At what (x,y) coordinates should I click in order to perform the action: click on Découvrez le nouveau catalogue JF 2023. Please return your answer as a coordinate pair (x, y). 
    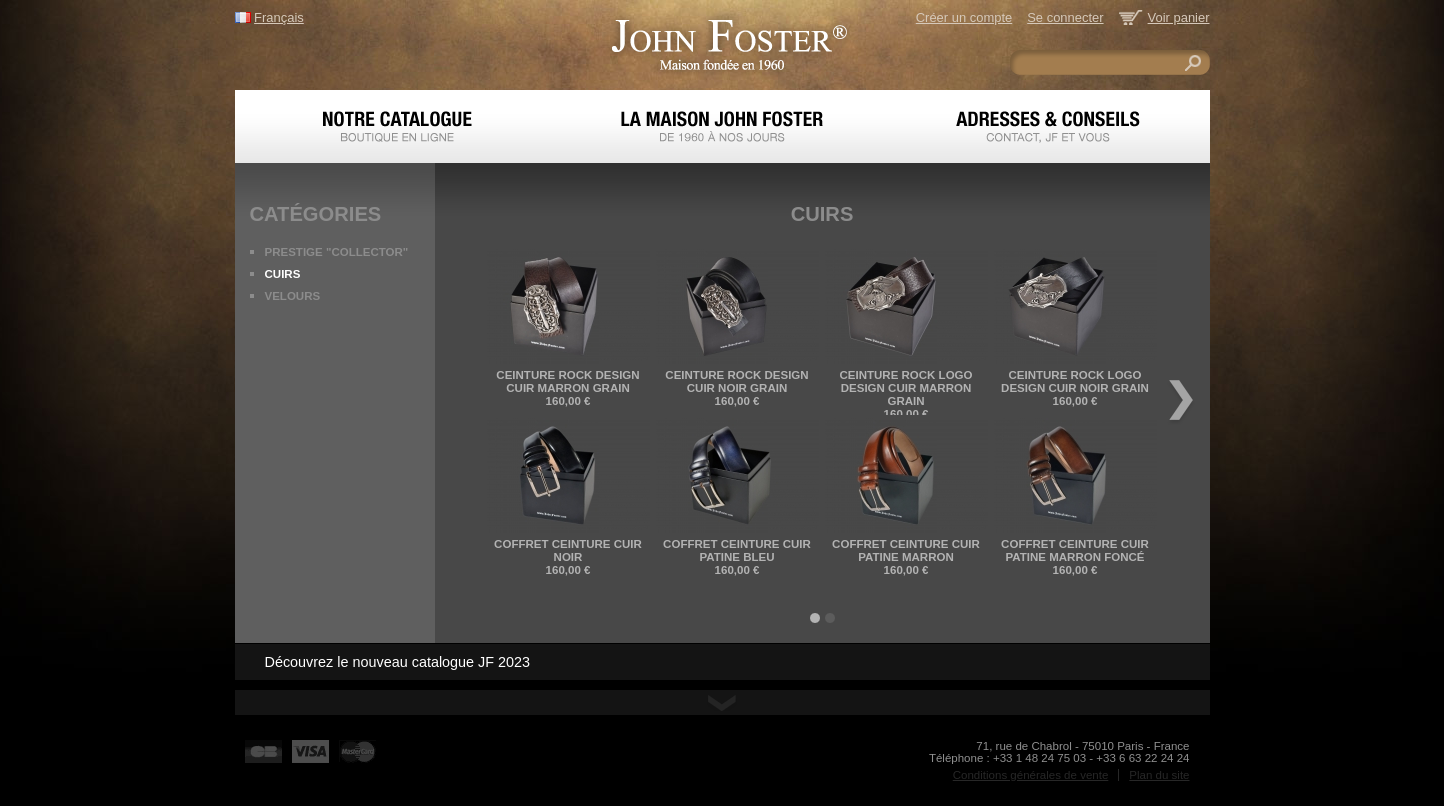
    Looking at the image, I should click on (398, 662).